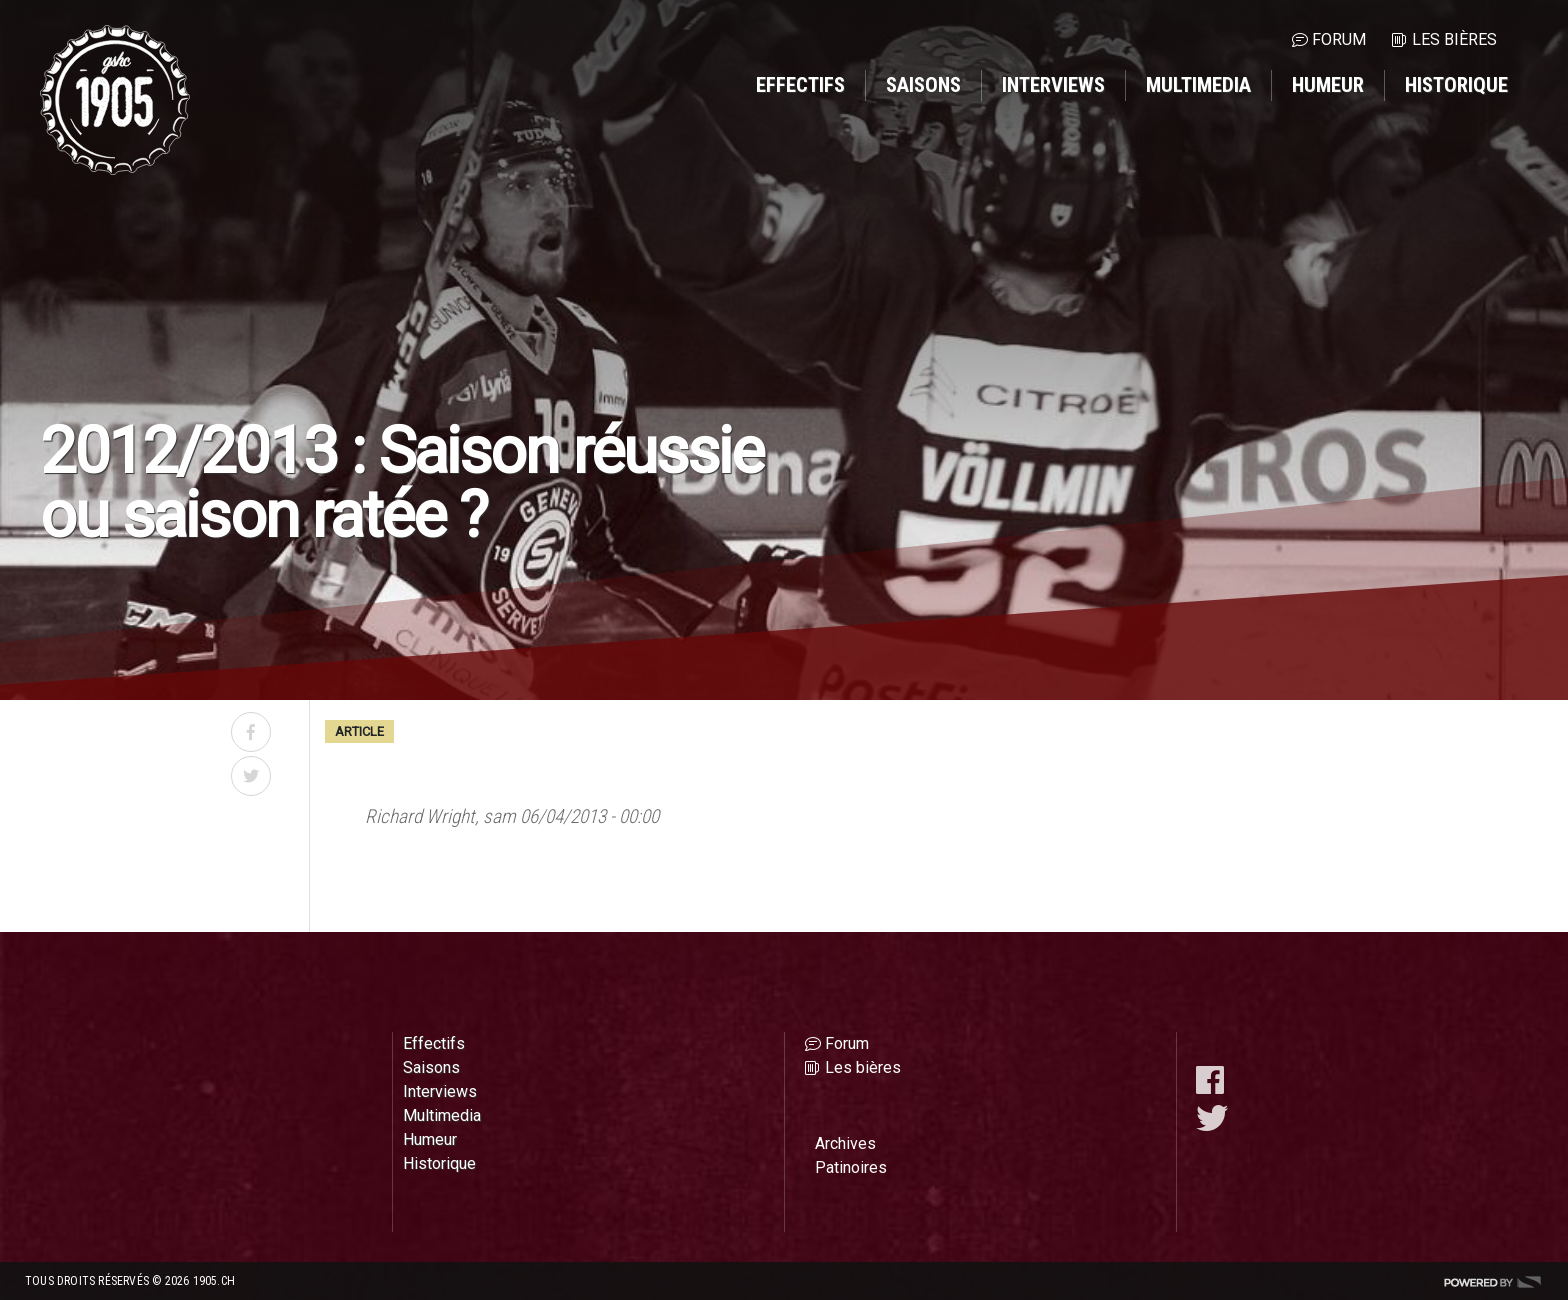 This screenshot has width=1568, height=1300. Describe the element at coordinates (1053, 85) in the screenshot. I see `Interviews` at that location.